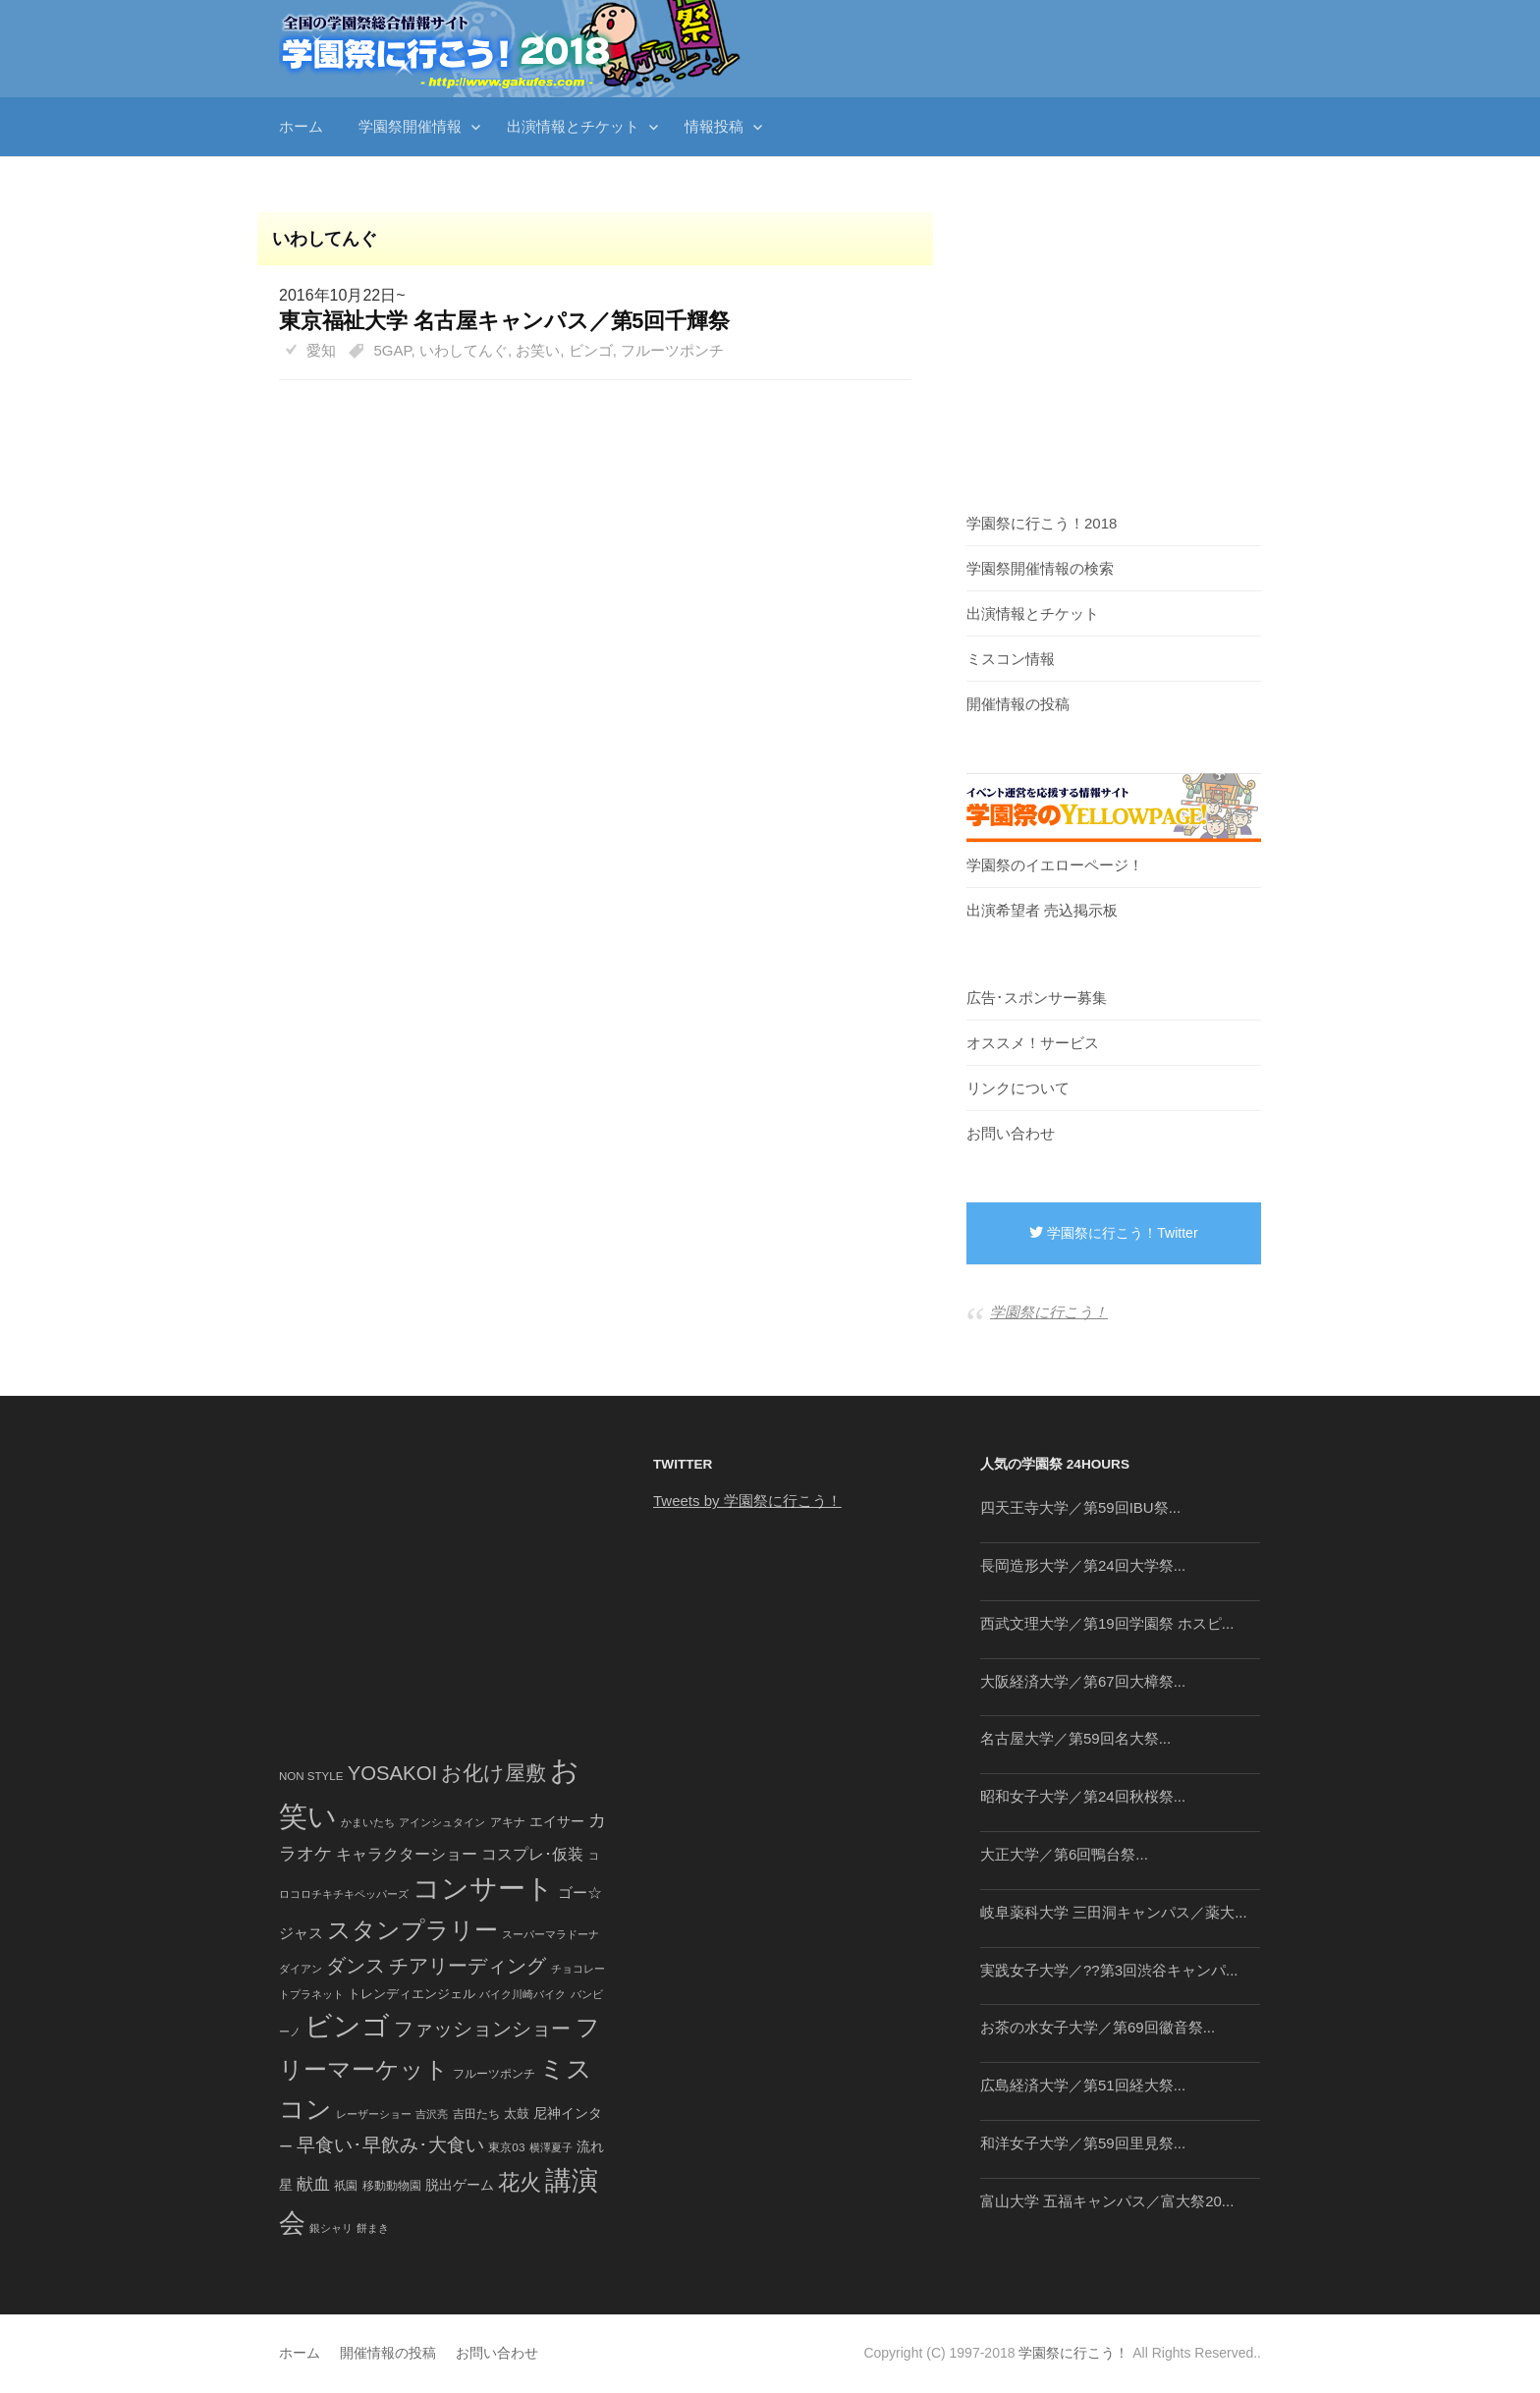  What do you see at coordinates (504, 320) in the screenshot?
I see `東京福祉大学 名古屋キャンパス／第5回千輝祭` at bounding box center [504, 320].